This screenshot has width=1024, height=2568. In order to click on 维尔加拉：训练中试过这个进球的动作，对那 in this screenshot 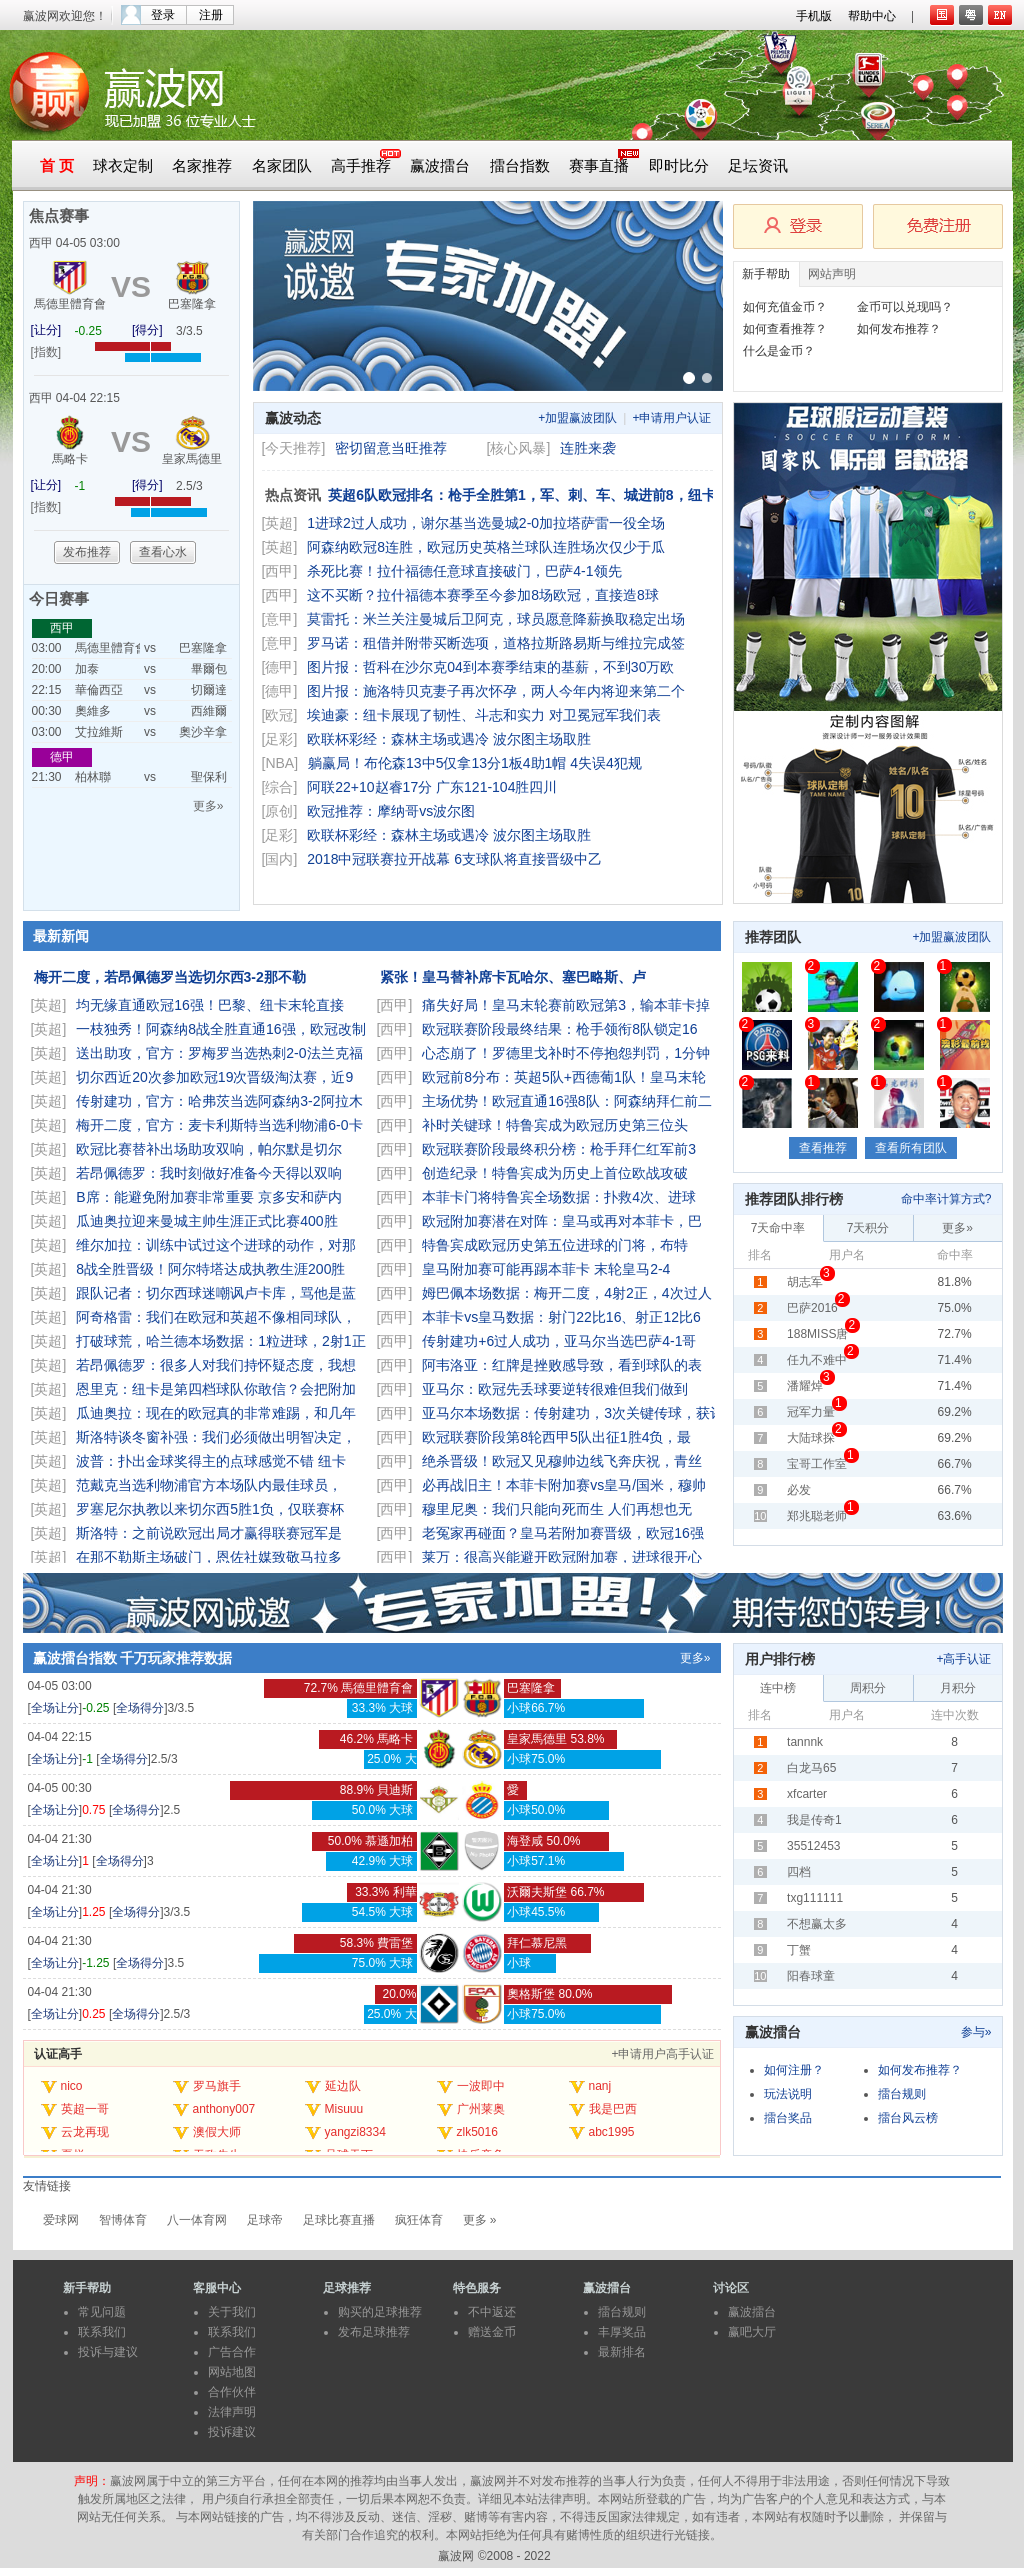, I will do `click(218, 1245)`.